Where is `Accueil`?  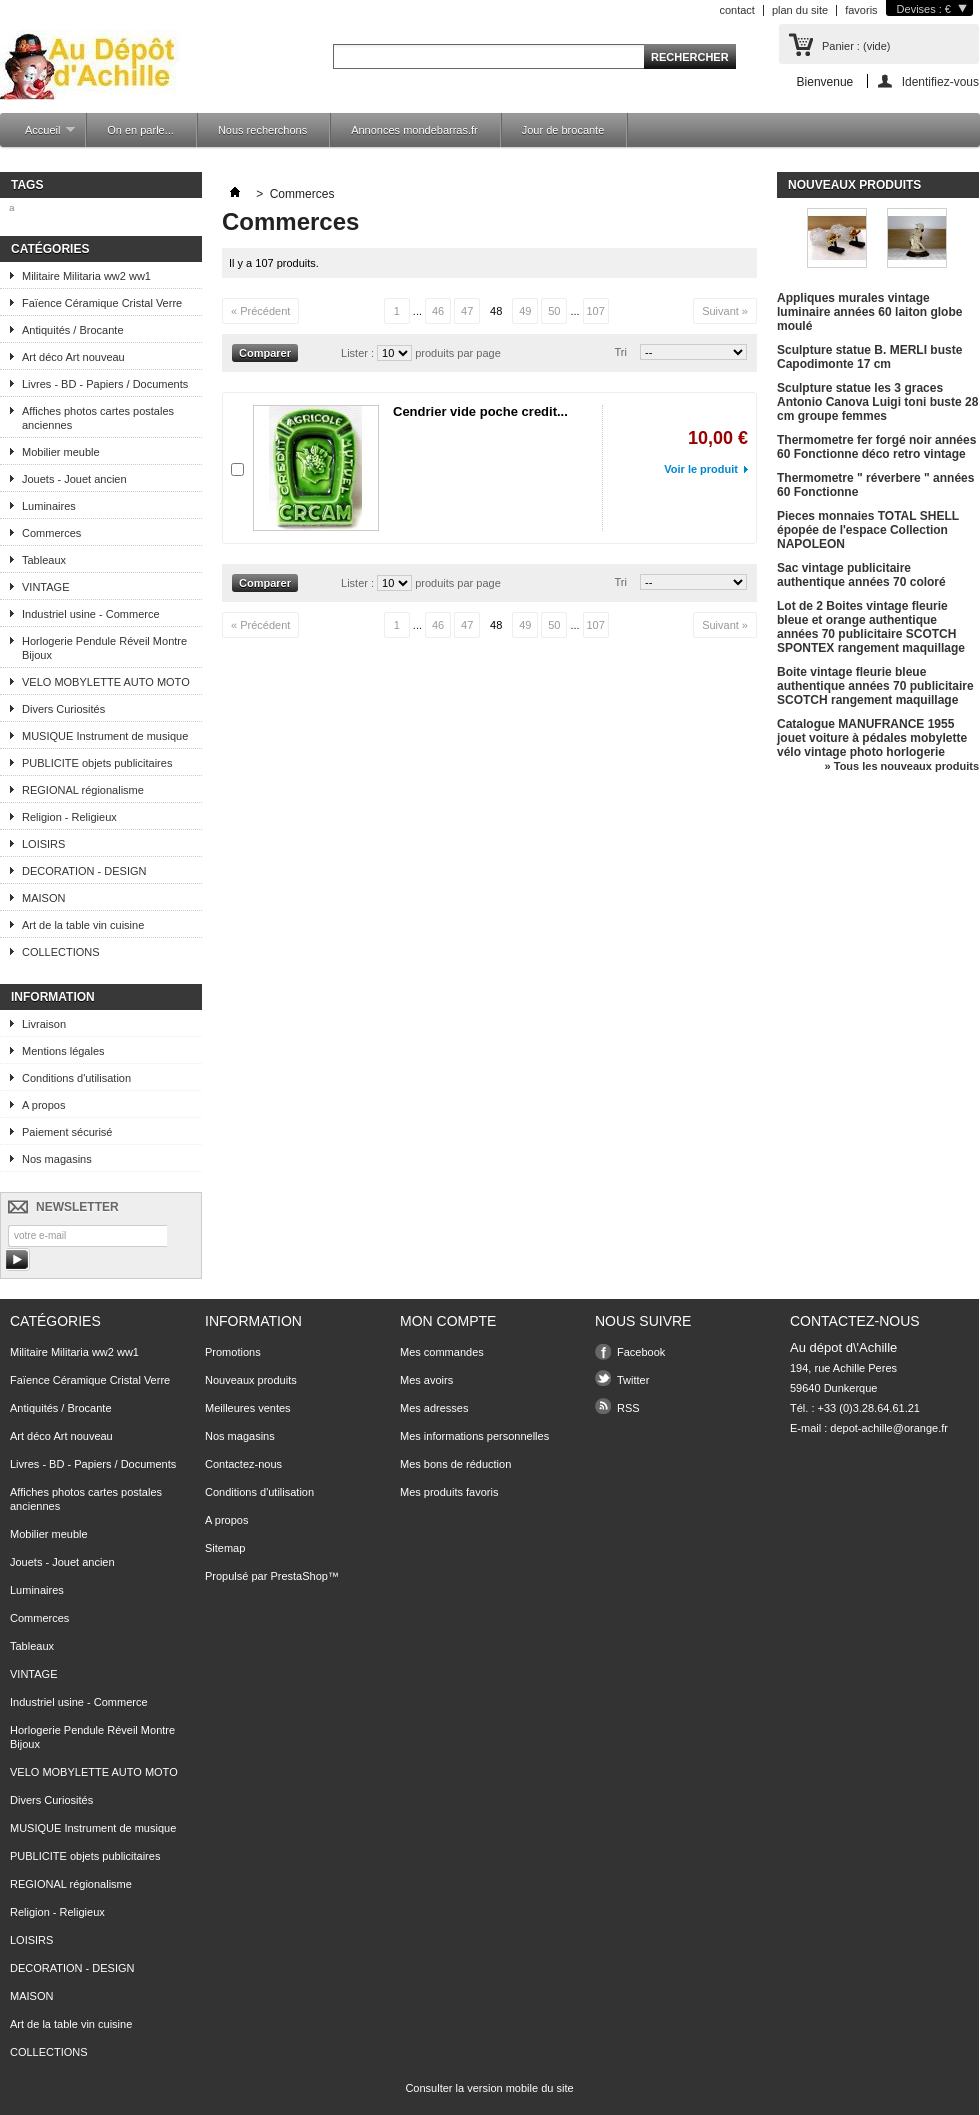 Accueil is located at coordinates (40, 135).